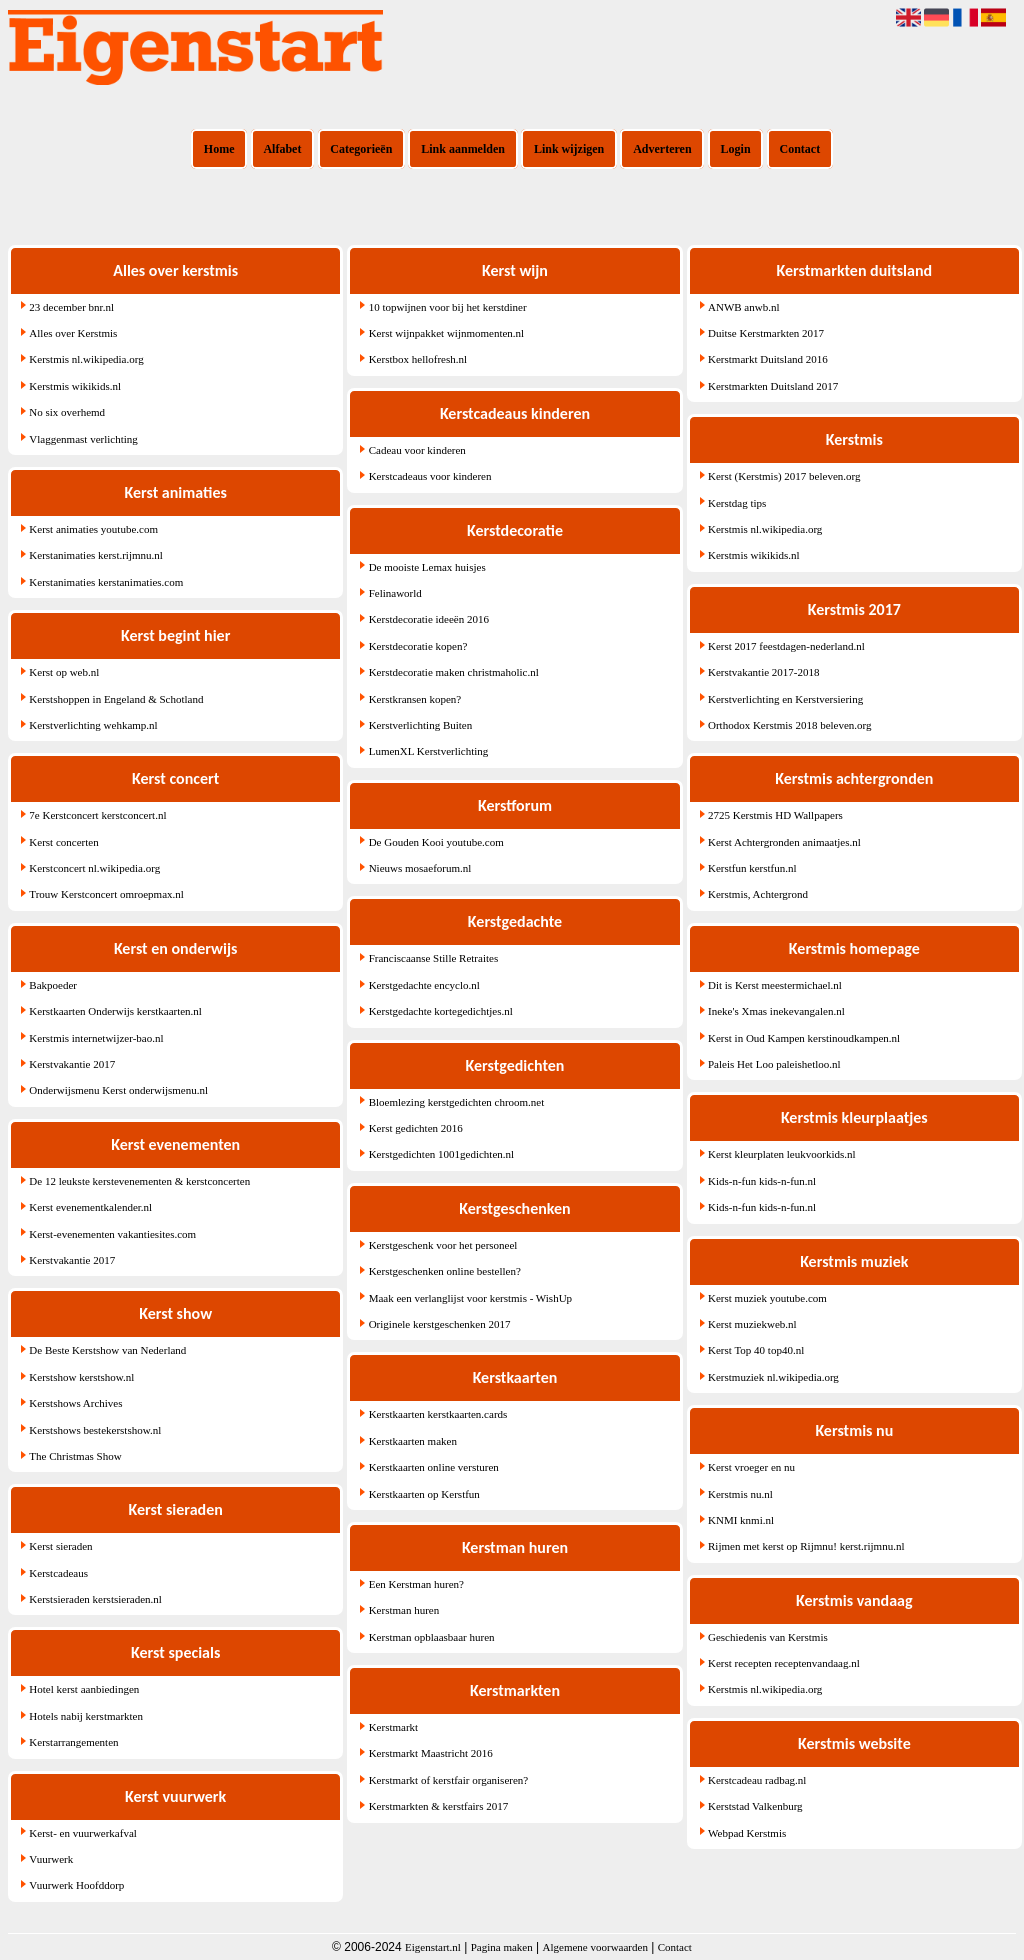 This screenshot has width=1024, height=1960. What do you see at coordinates (454, 672) in the screenshot?
I see `Kerstdecoratie maken christmaholic.nl` at bounding box center [454, 672].